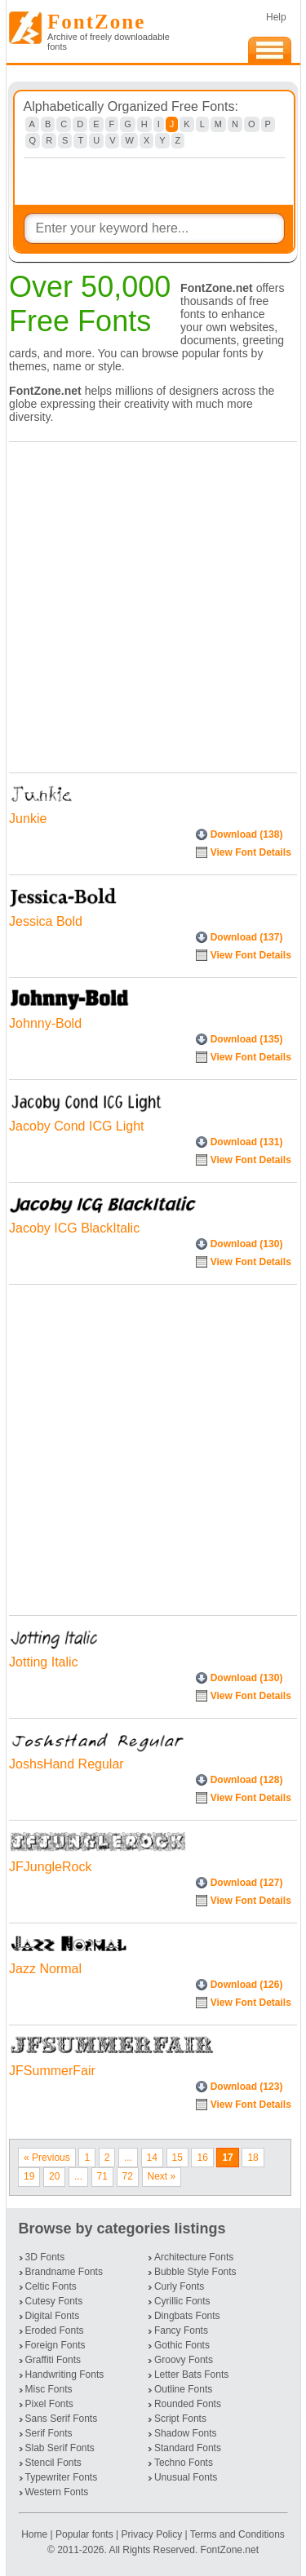  I want to click on 15, so click(177, 2157).